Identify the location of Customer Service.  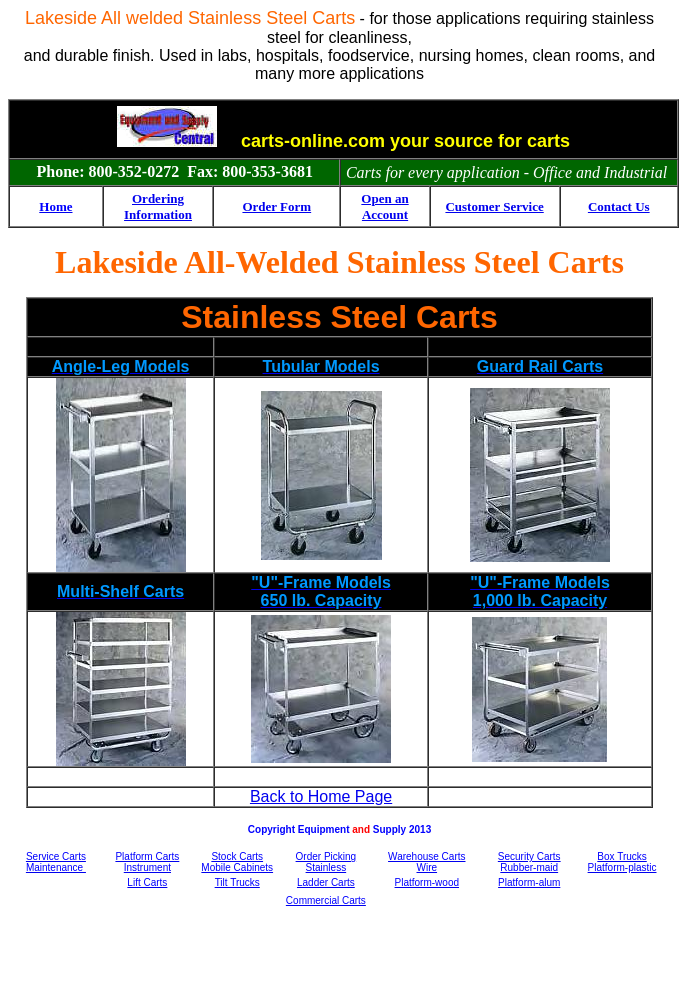
(494, 206).